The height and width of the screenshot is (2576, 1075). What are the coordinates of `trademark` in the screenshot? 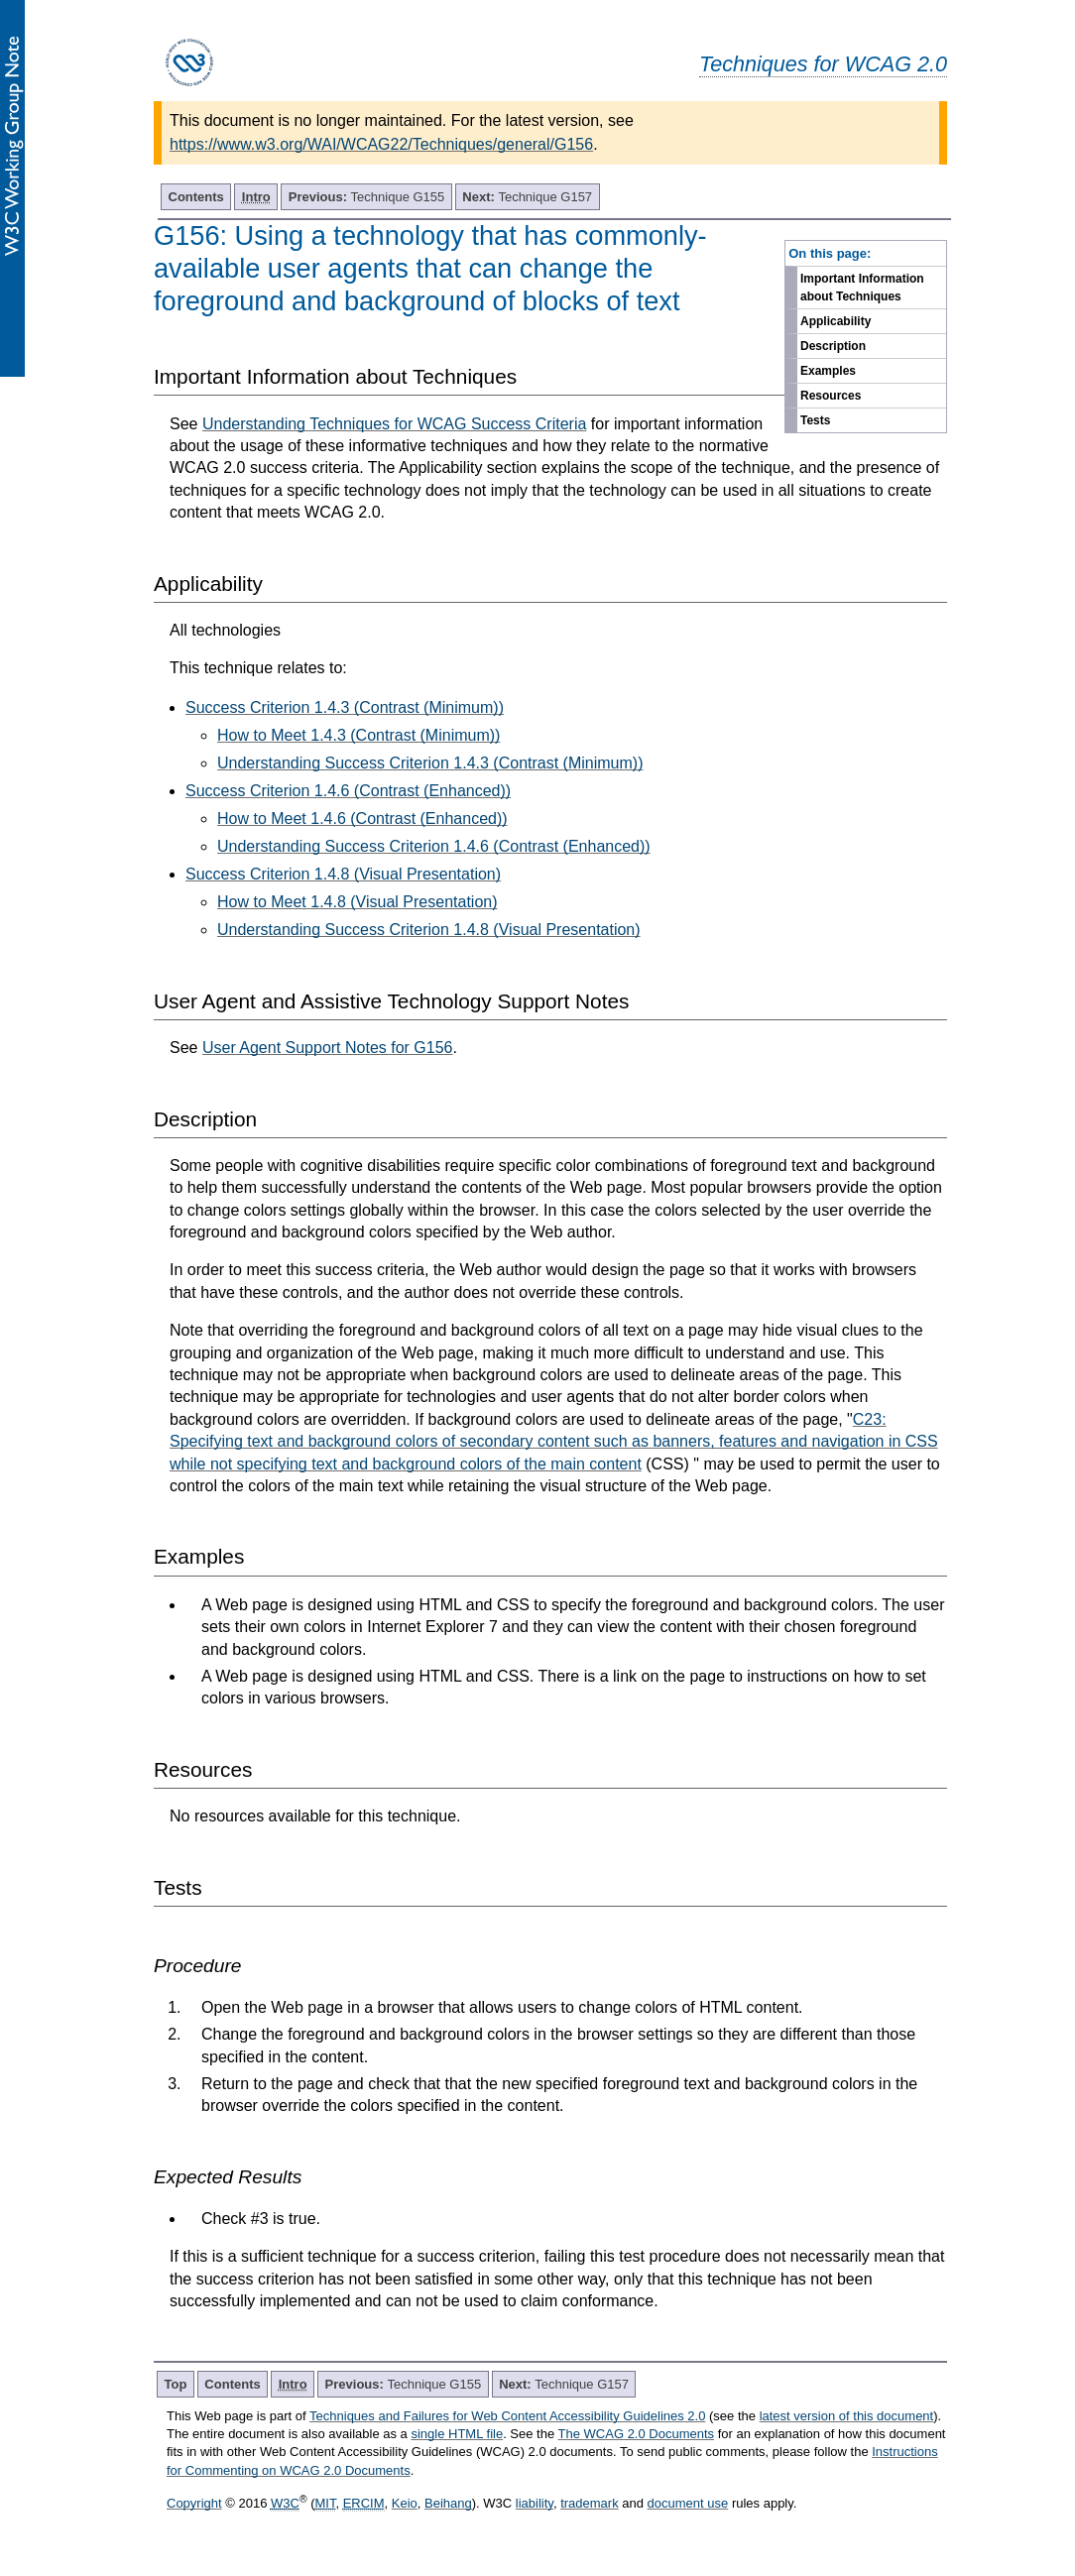 It's located at (589, 2503).